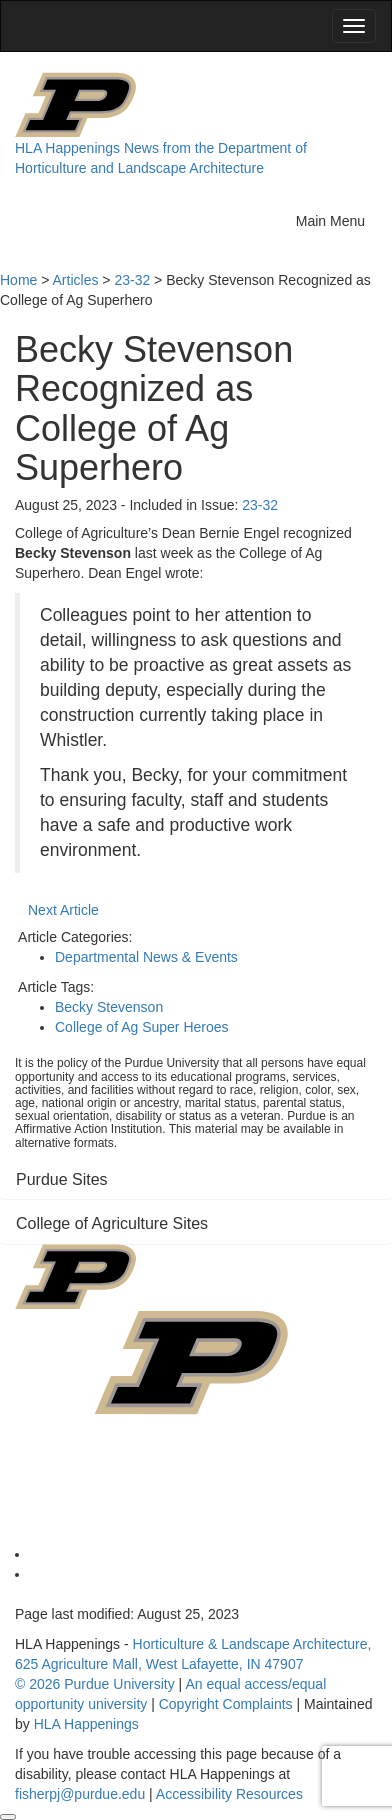  What do you see at coordinates (63, 910) in the screenshot?
I see `Next Article [button]` at bounding box center [63, 910].